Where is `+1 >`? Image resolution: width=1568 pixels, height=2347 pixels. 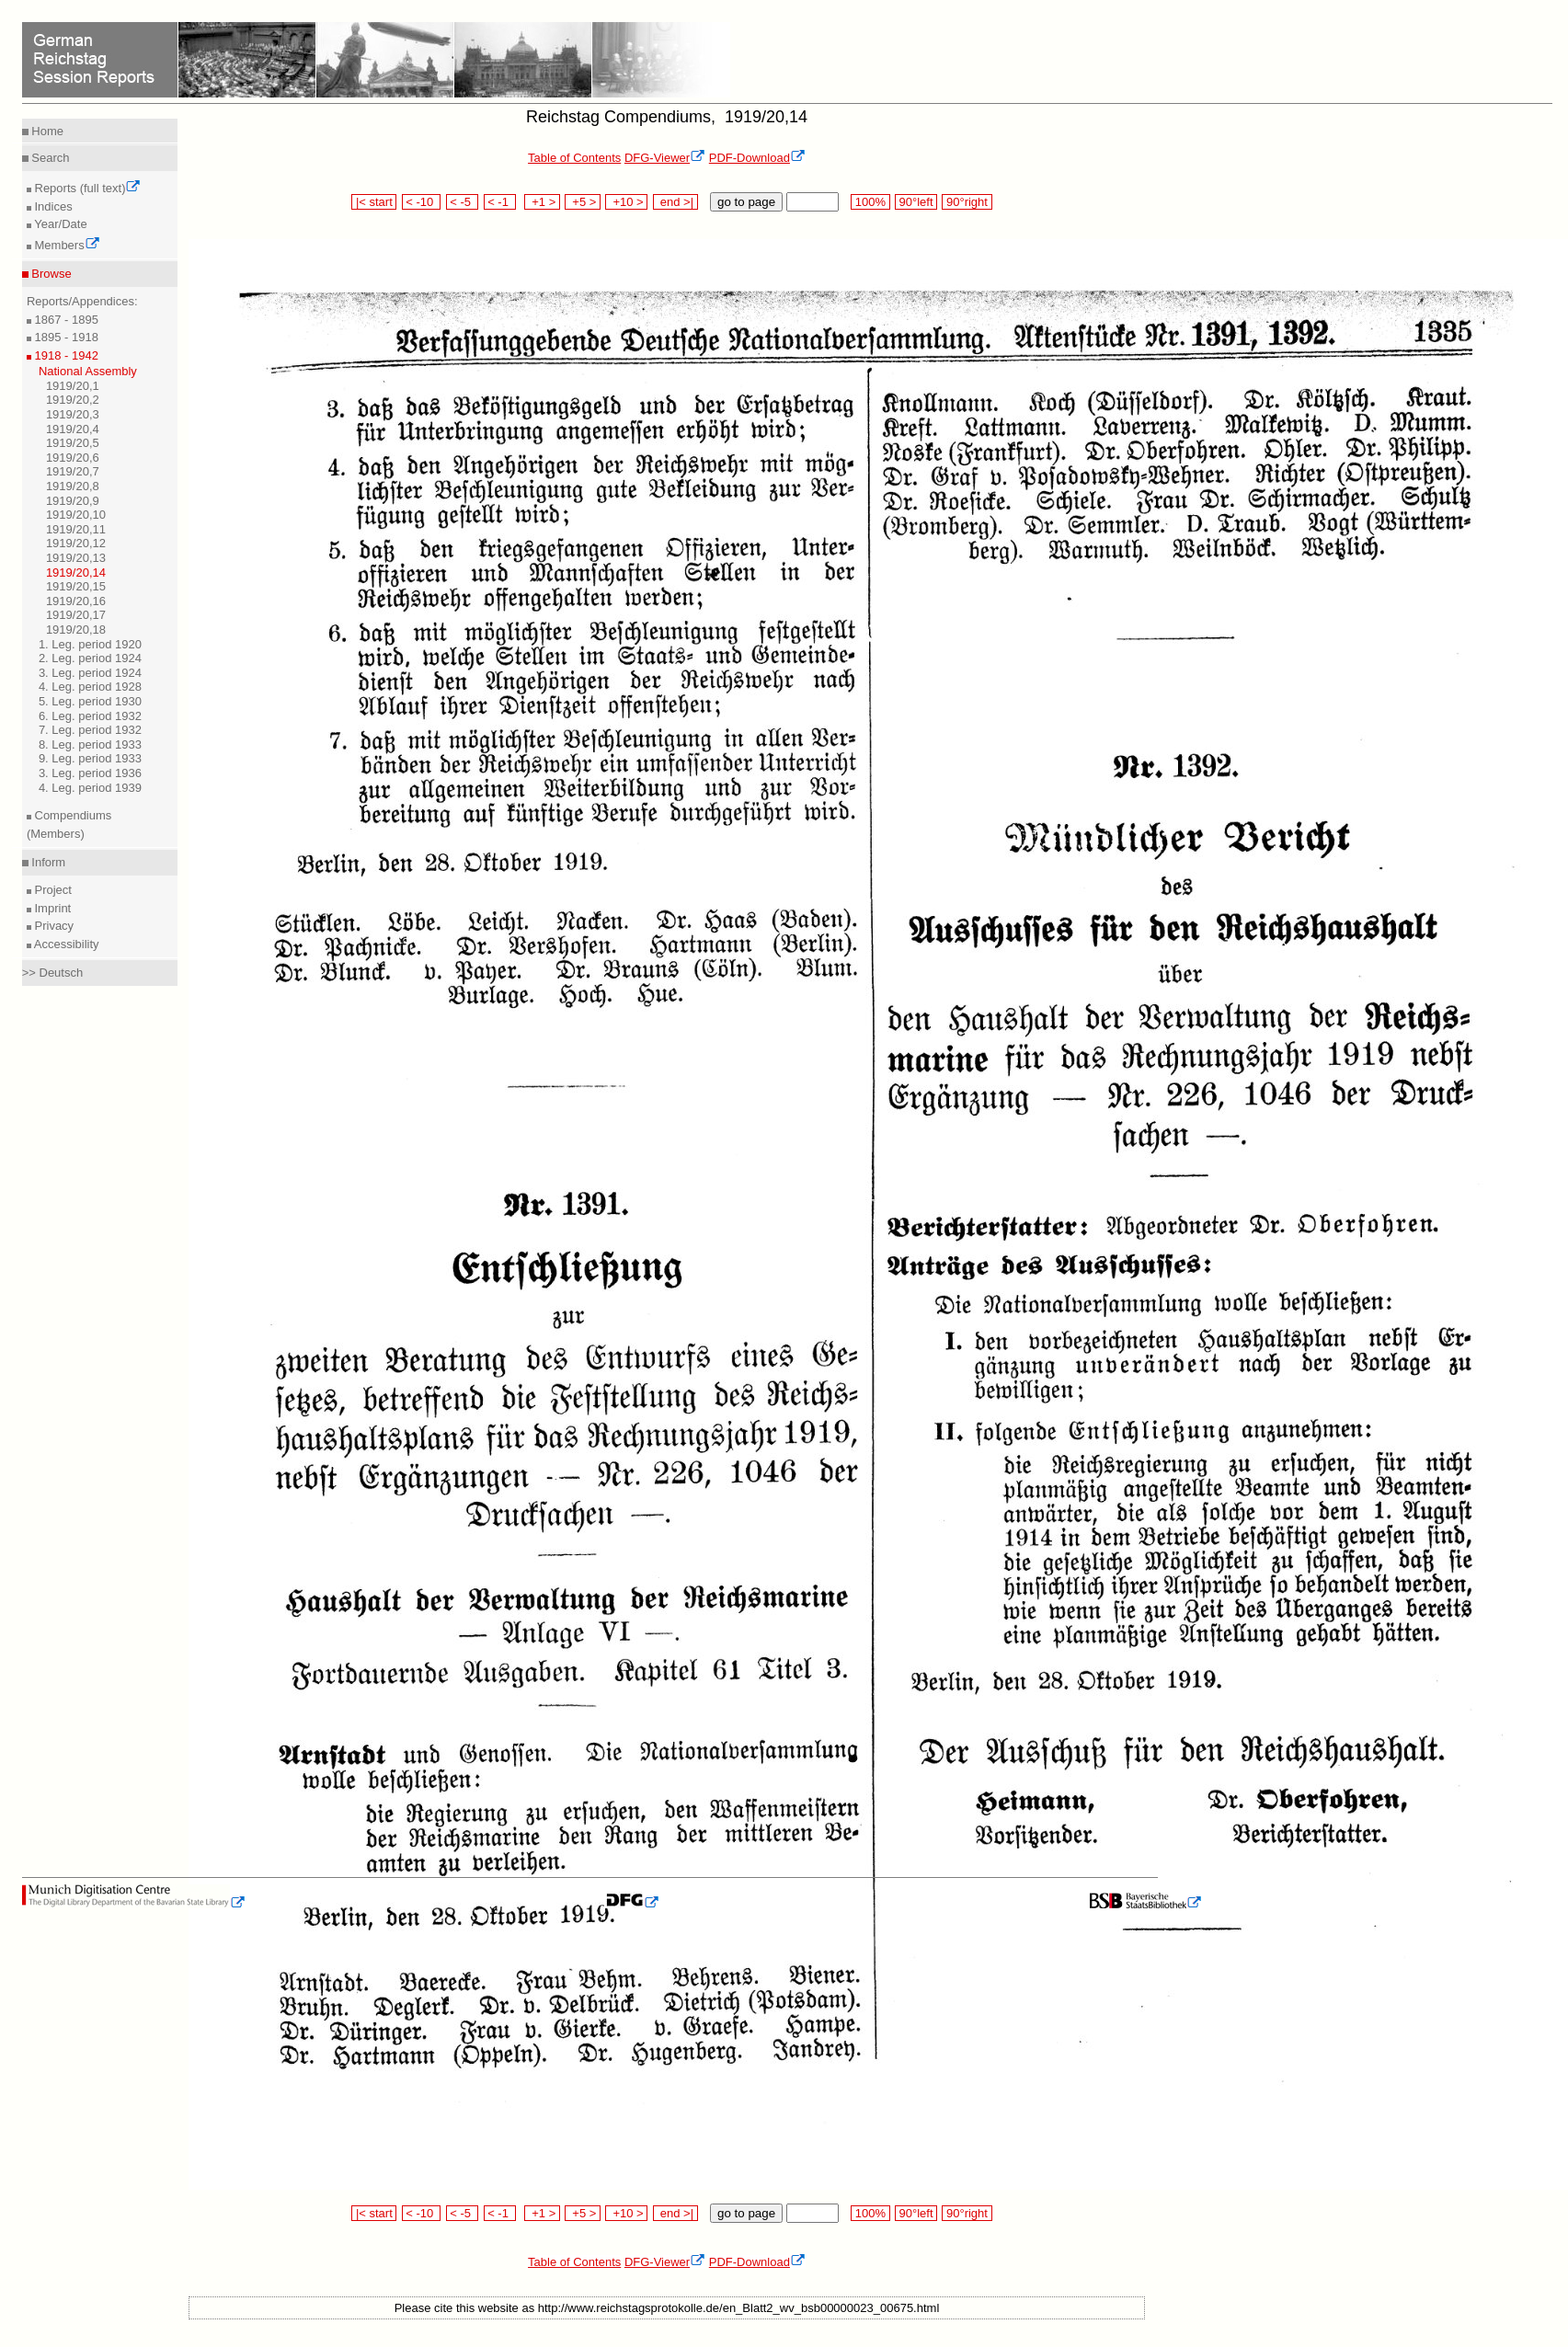 +1 > is located at coordinates (542, 202).